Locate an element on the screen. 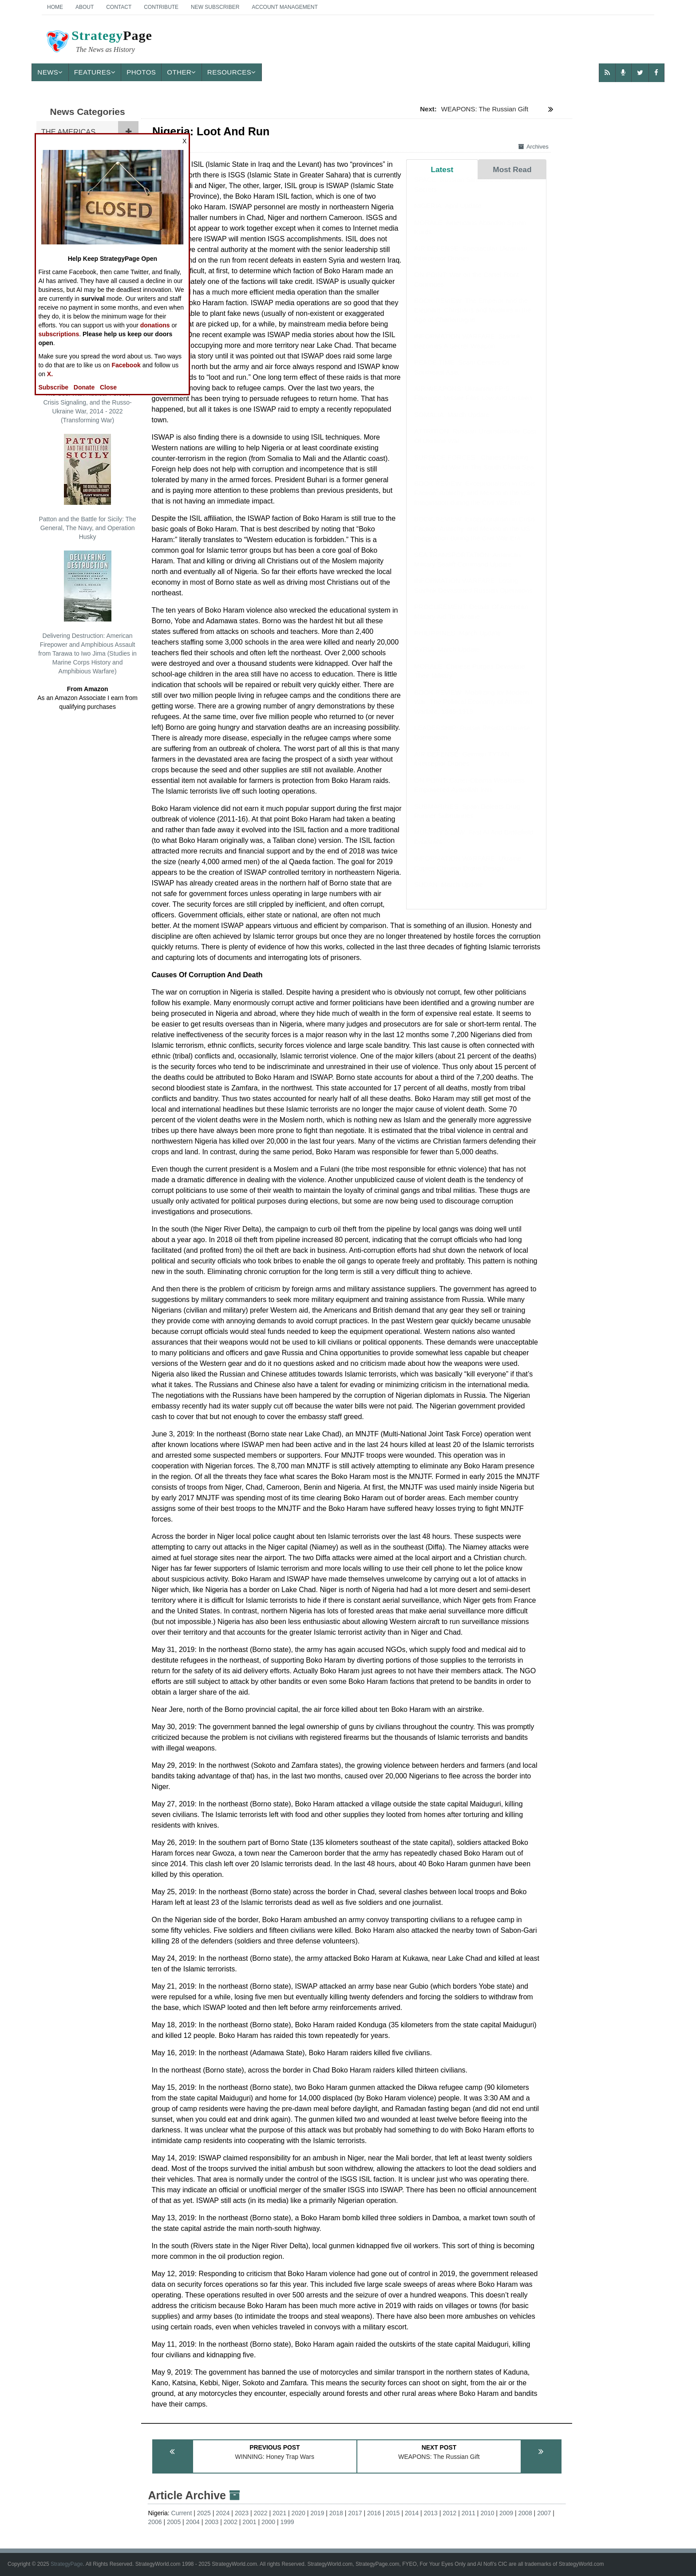  2020 is located at coordinates (298, 2513).